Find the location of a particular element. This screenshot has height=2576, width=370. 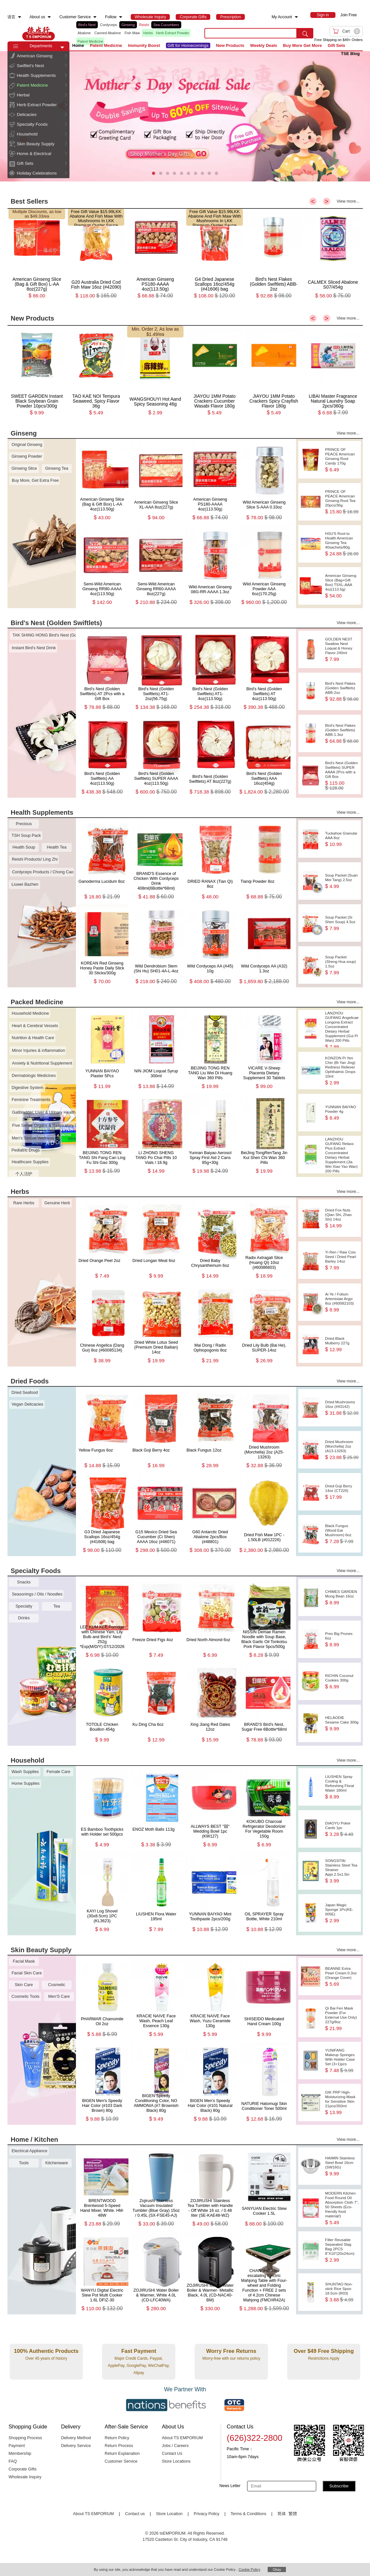

Cordyceps is located at coordinates (108, 25).